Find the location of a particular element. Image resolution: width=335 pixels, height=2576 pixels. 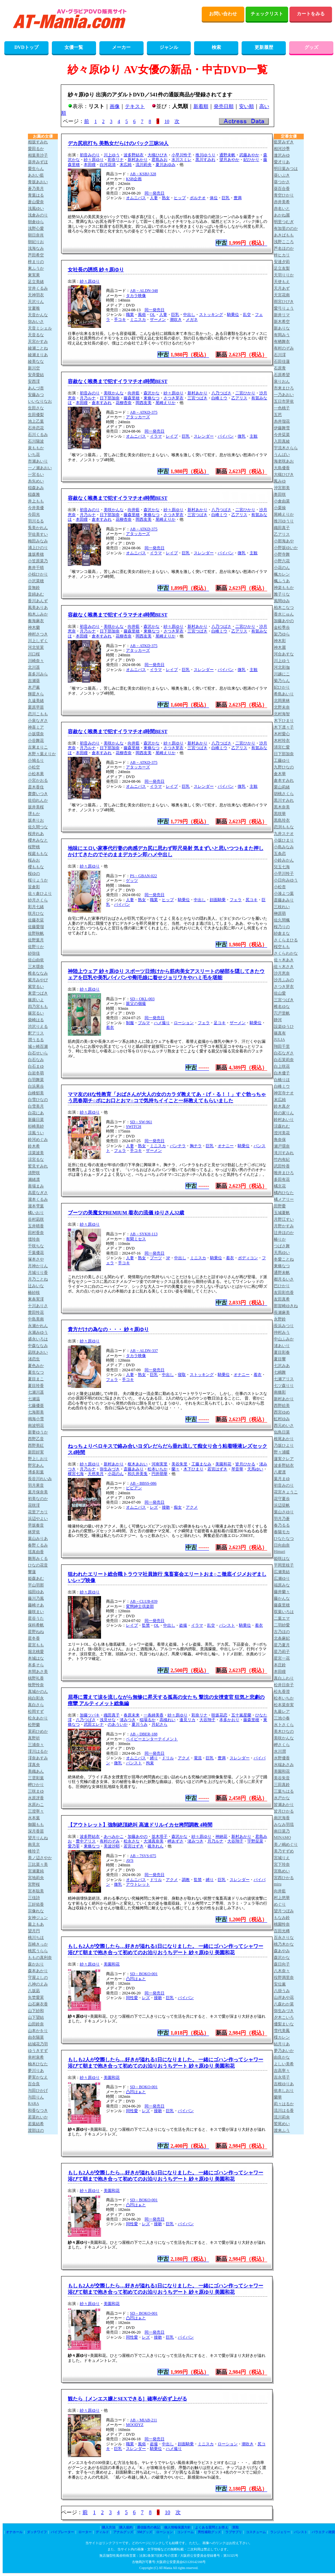

篠原いよ is located at coordinates (36, 1000).